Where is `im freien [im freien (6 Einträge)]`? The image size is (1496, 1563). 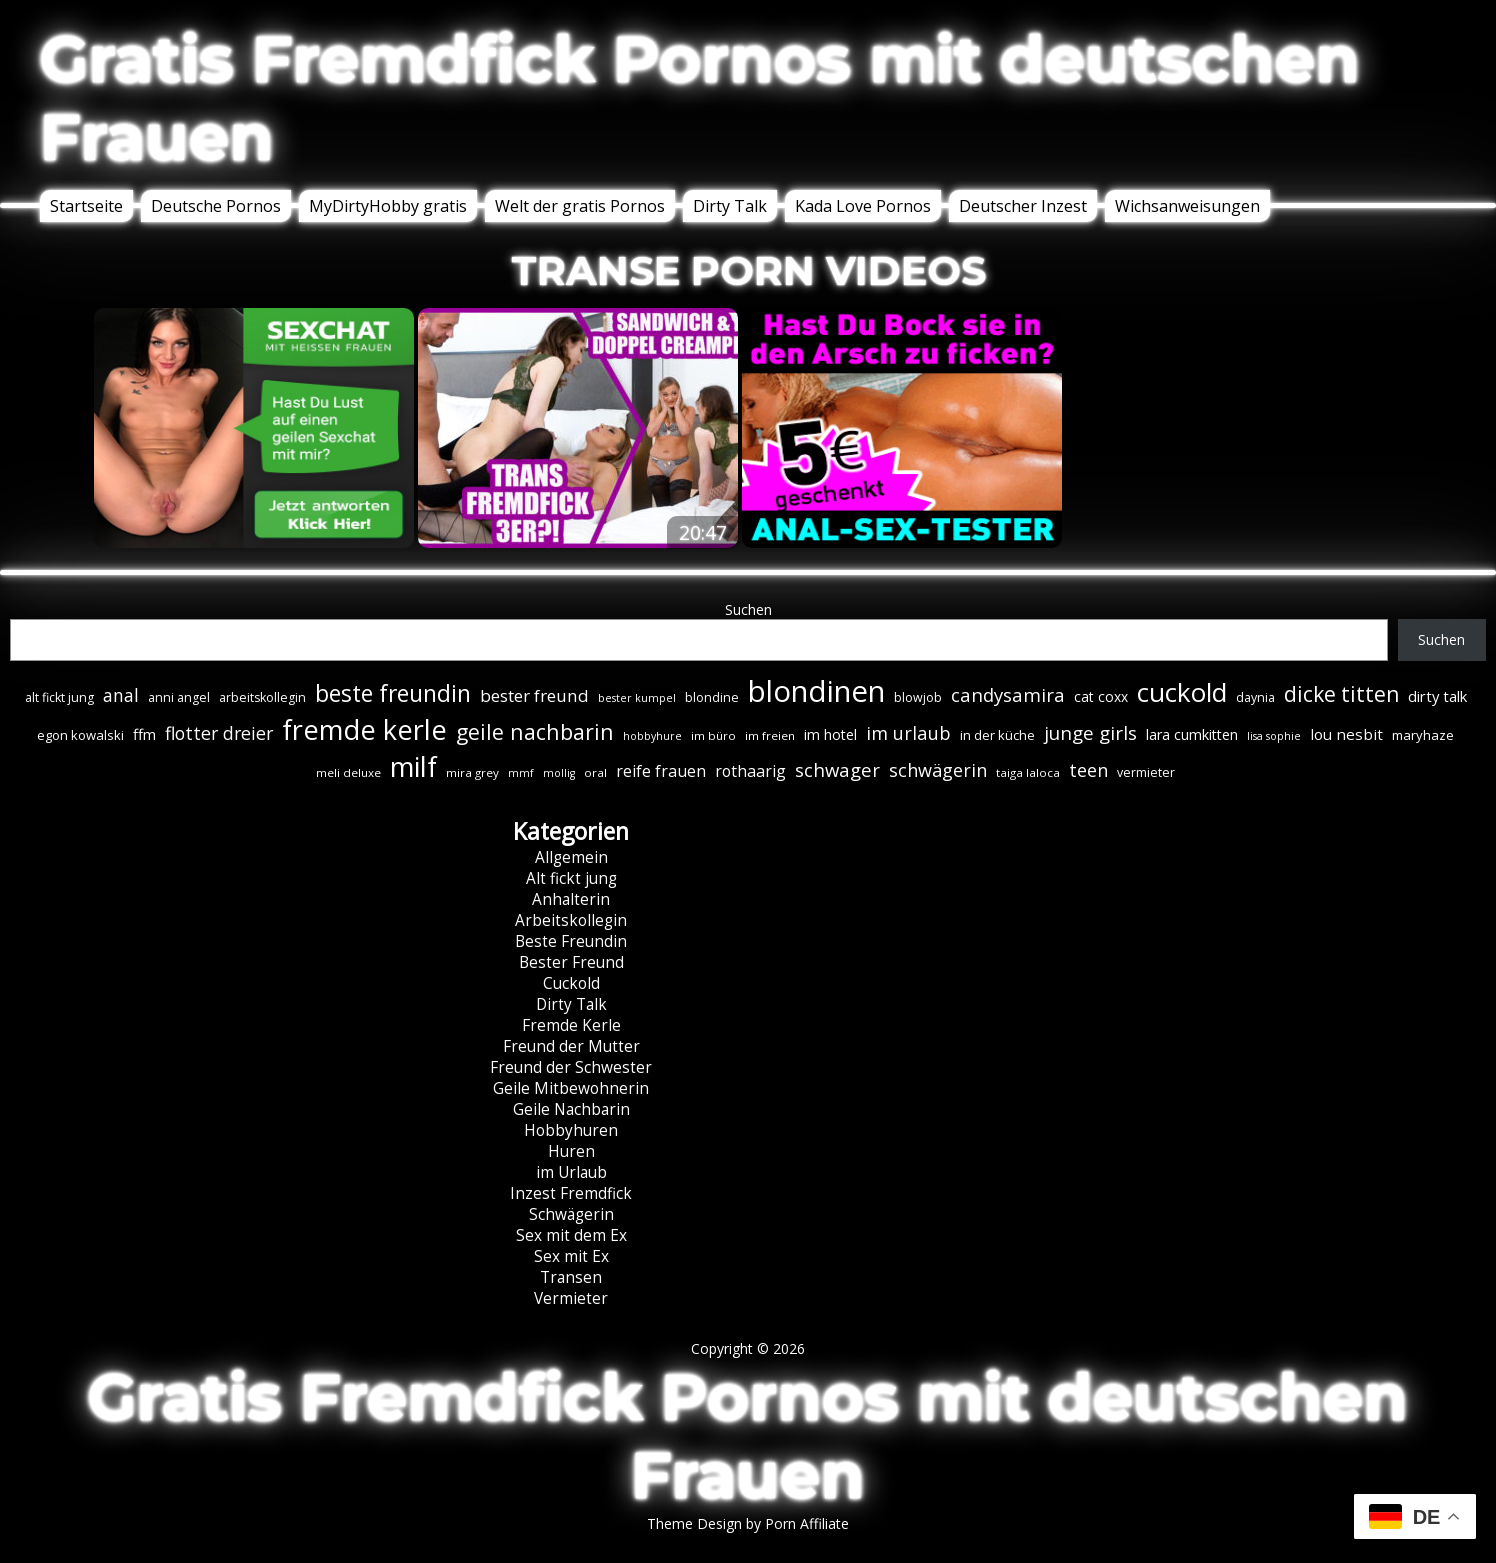
im freien [im freien (6 Einträge)] is located at coordinates (770, 735).